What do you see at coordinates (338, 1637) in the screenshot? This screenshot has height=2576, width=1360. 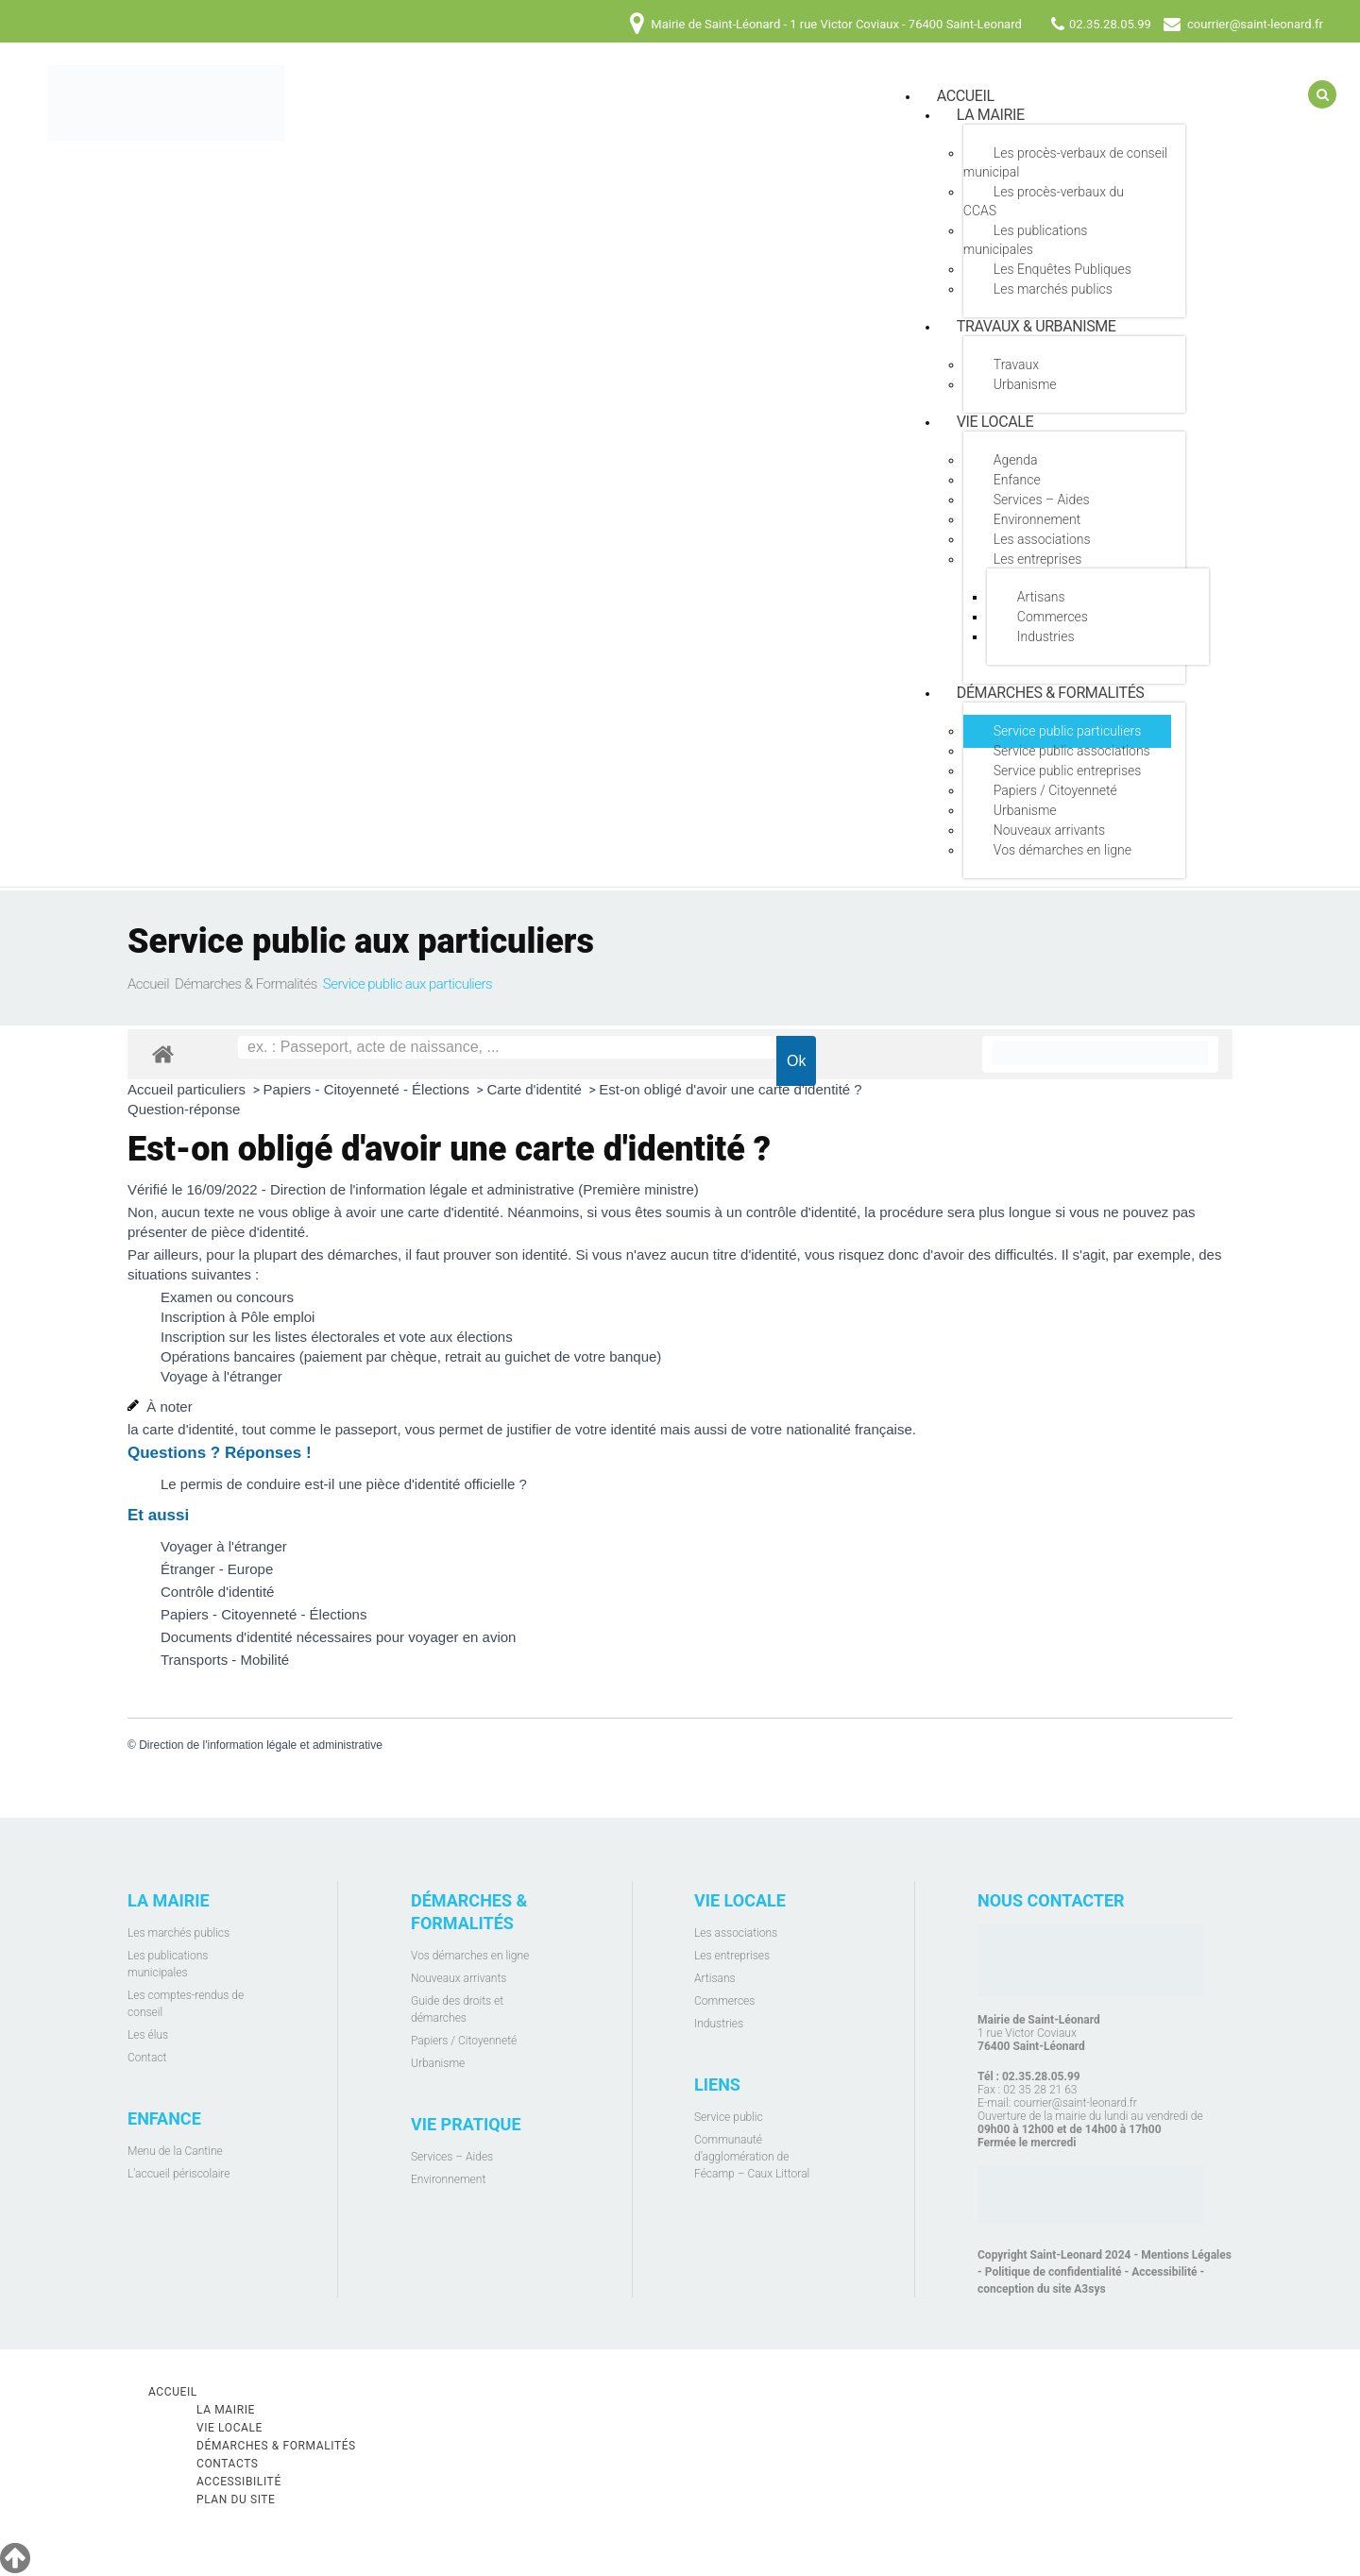 I see `Documents d'identité nécessaires pour voyager en avion` at bounding box center [338, 1637].